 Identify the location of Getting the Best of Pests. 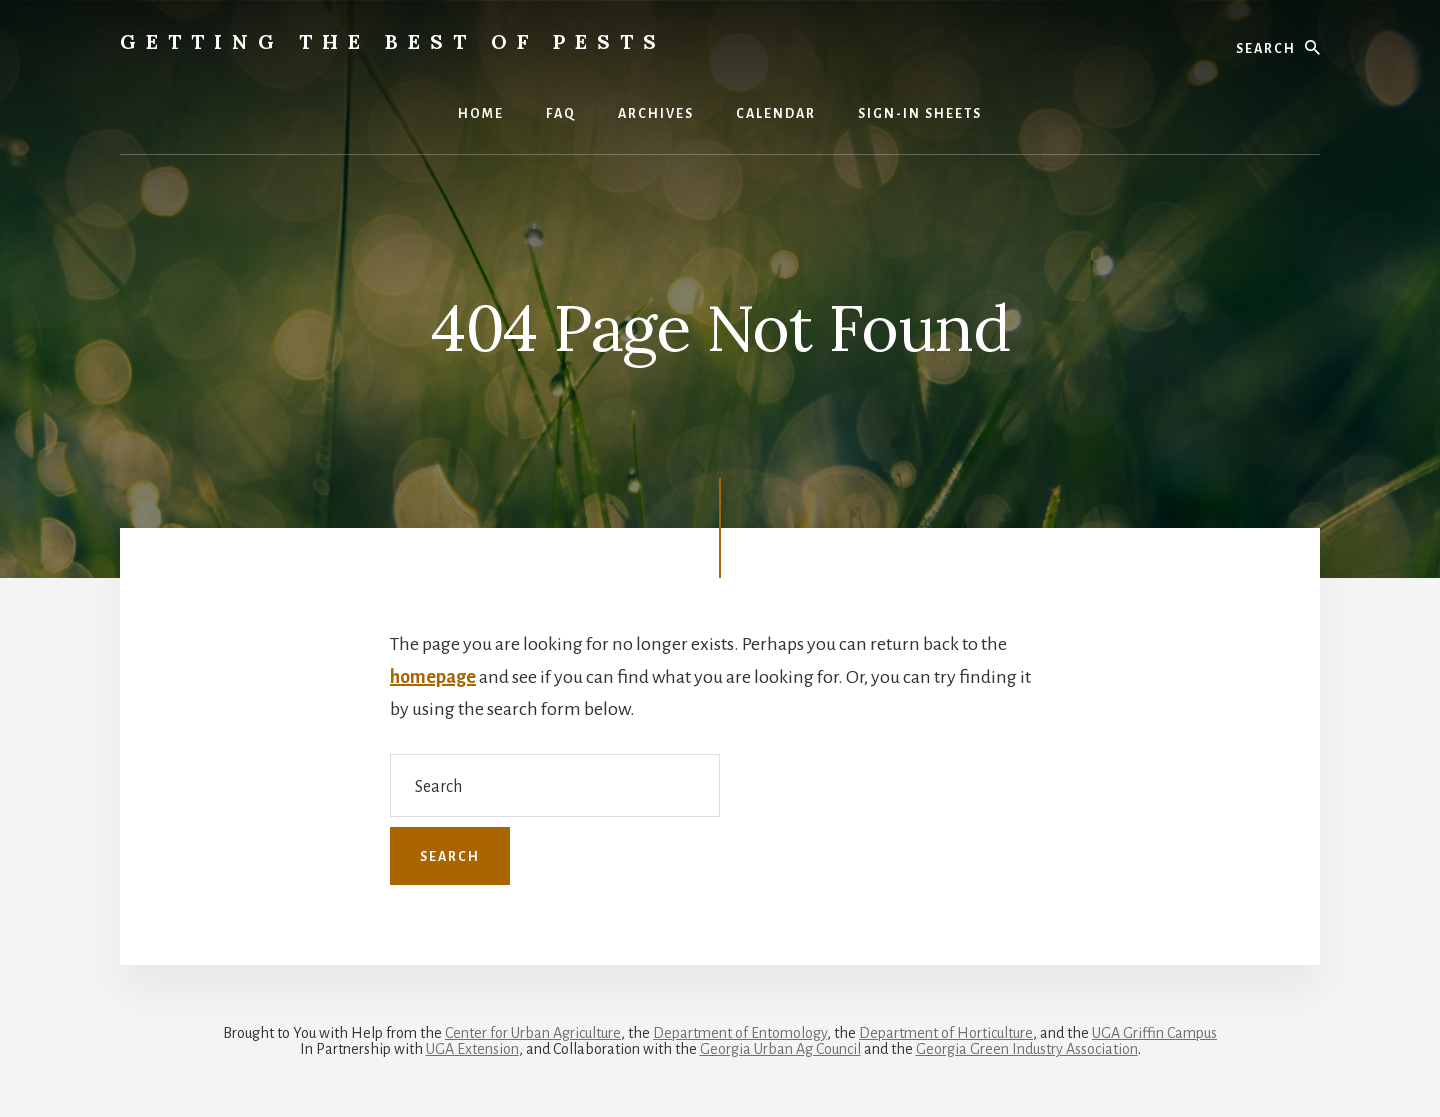
(393, 41).